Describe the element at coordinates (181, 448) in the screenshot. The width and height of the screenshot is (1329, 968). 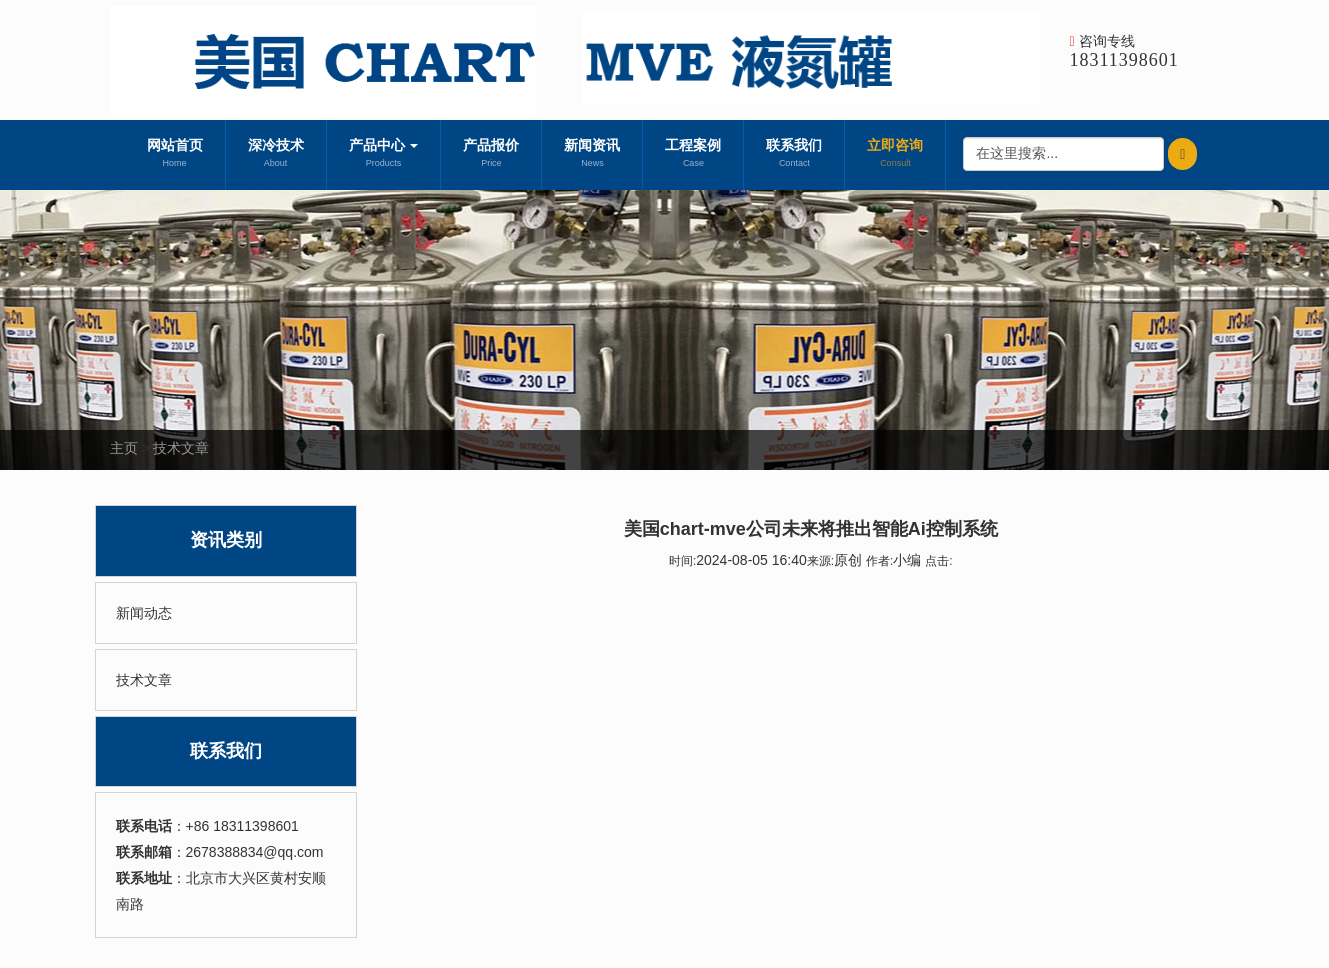
I see `技术文章` at that location.